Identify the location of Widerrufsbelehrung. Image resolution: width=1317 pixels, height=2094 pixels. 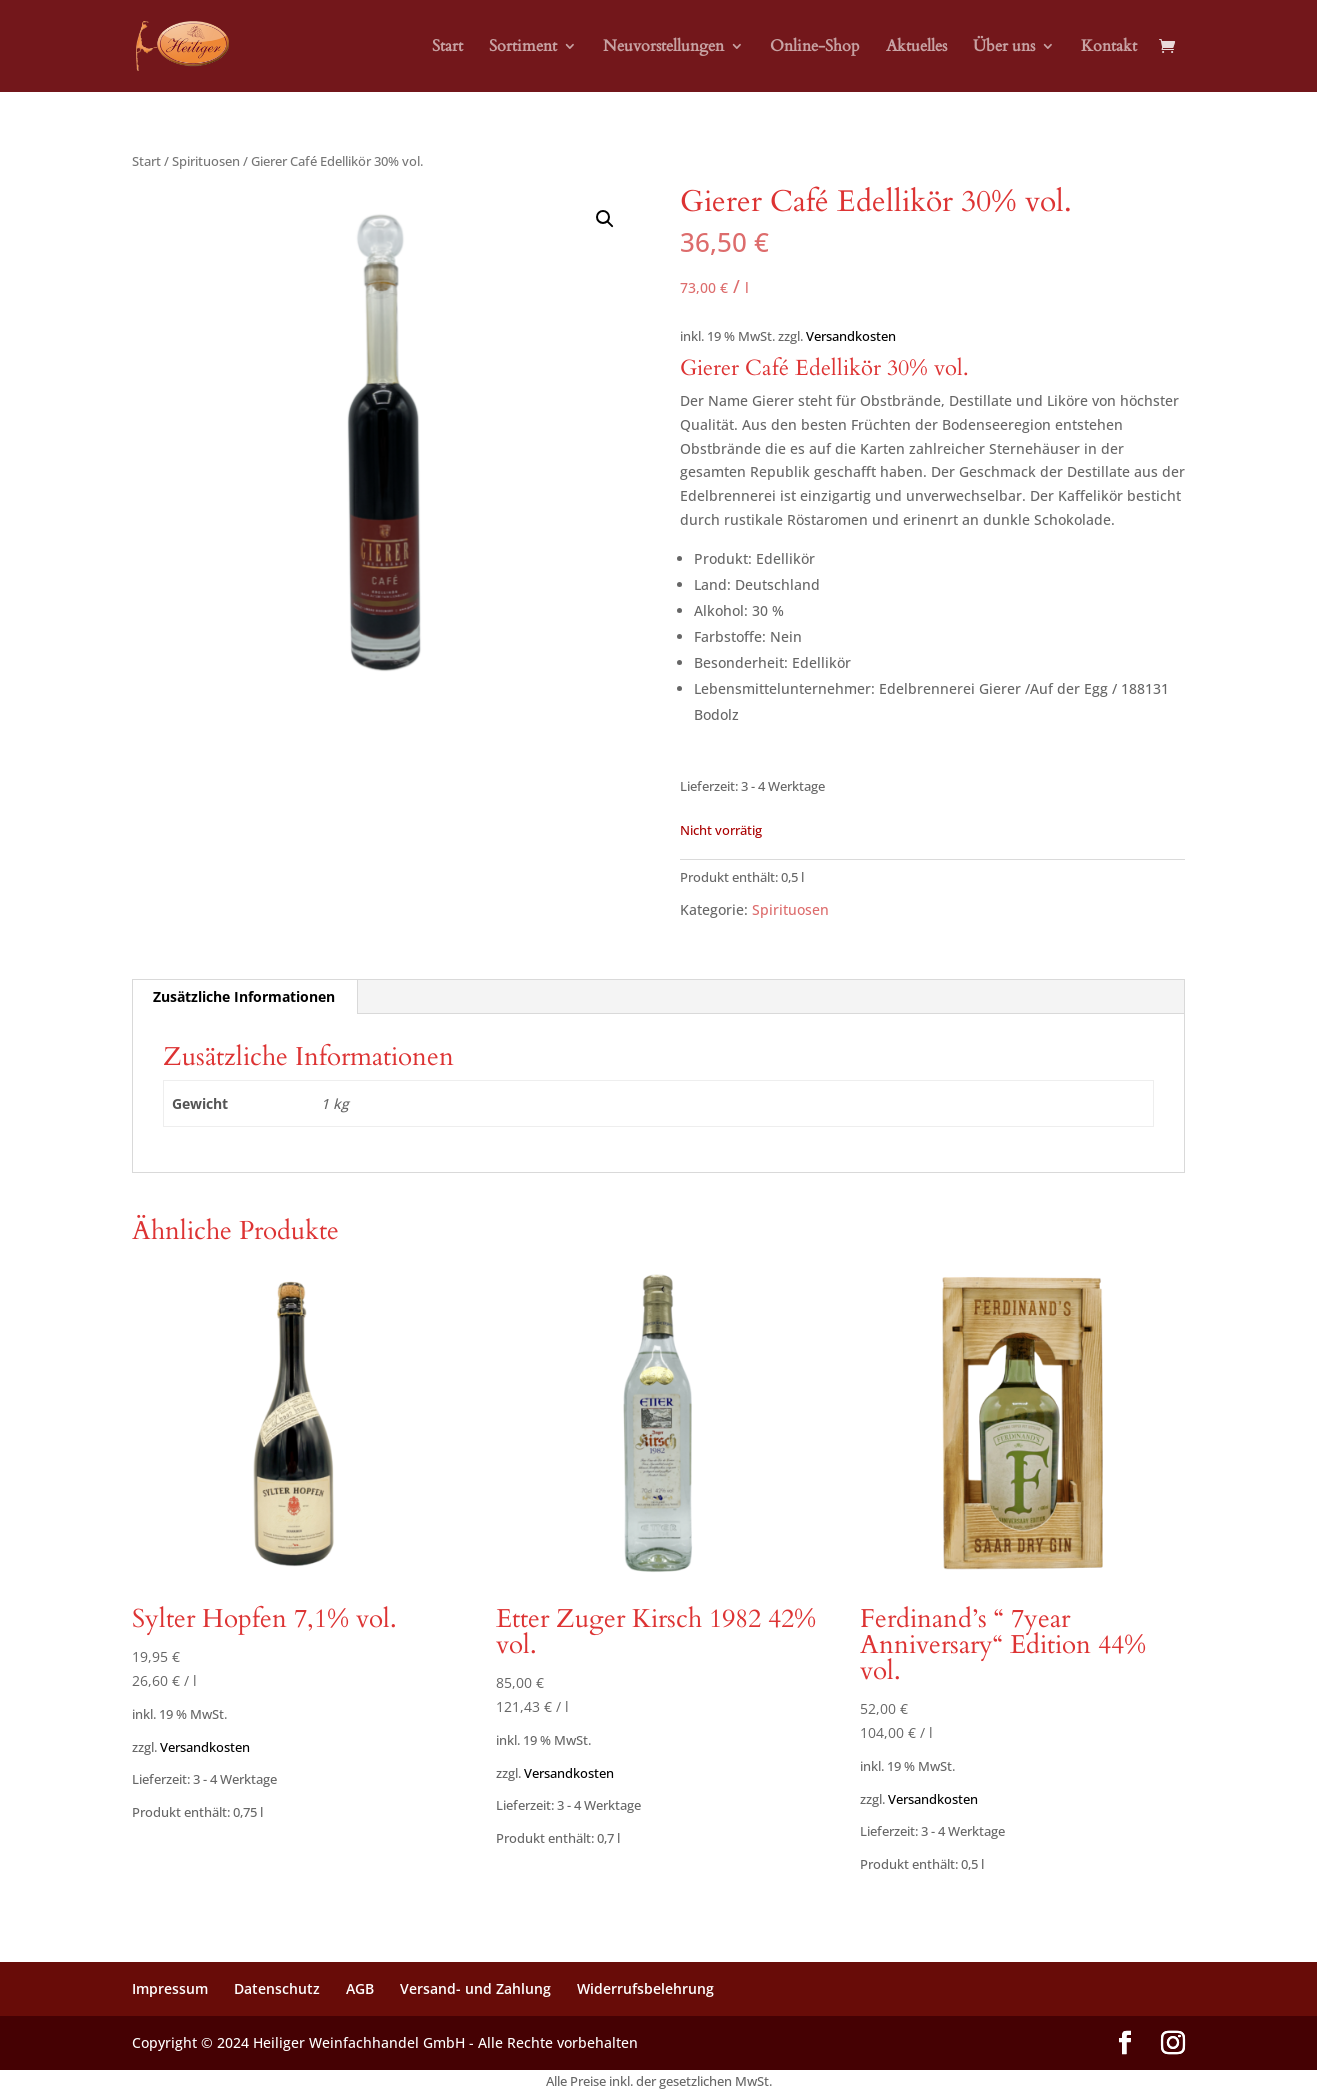
(645, 1988).